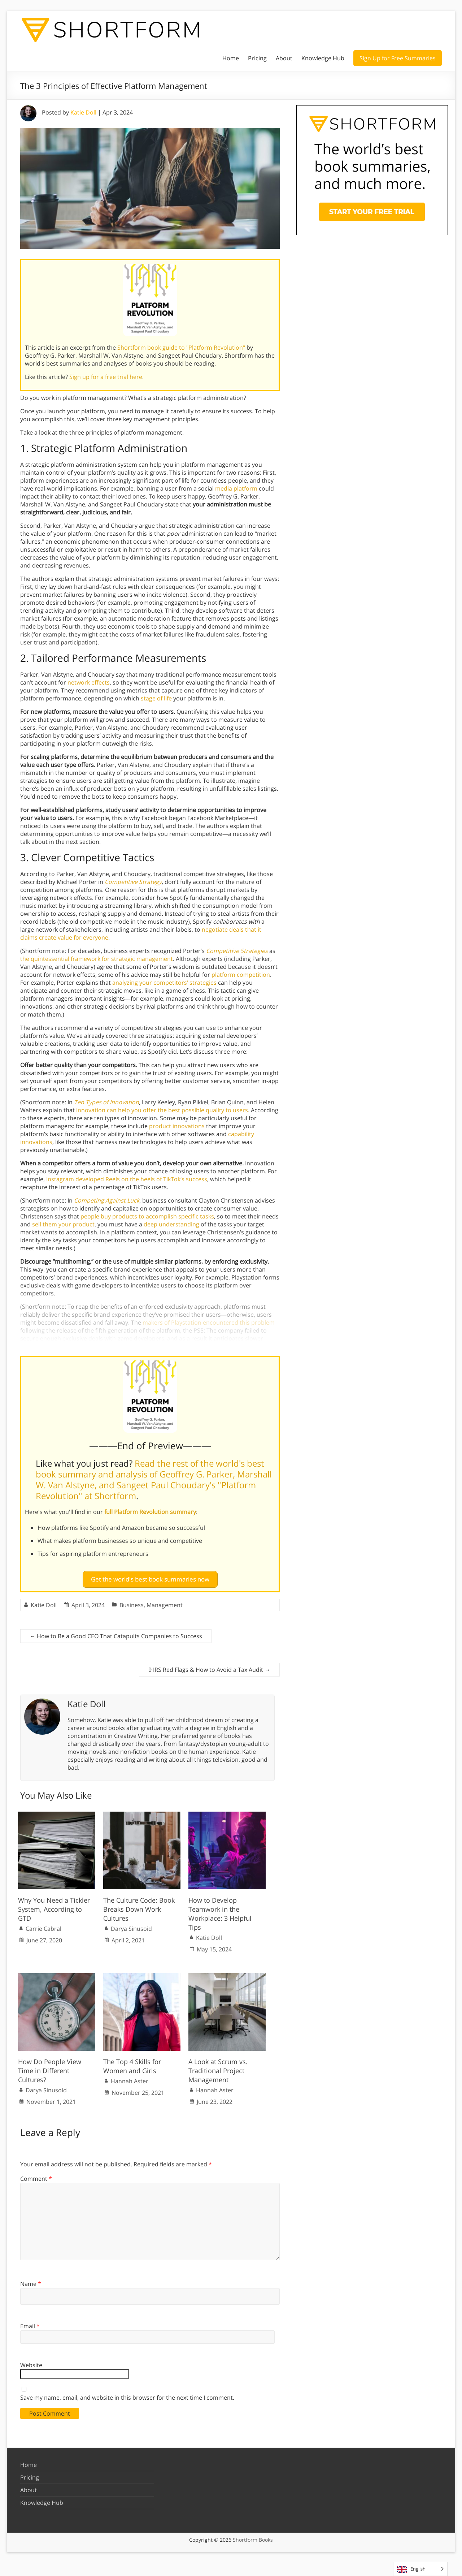  I want to click on How to Develop Teamwork in the Workplace: 3 Helpful Tips, so click(220, 1911).